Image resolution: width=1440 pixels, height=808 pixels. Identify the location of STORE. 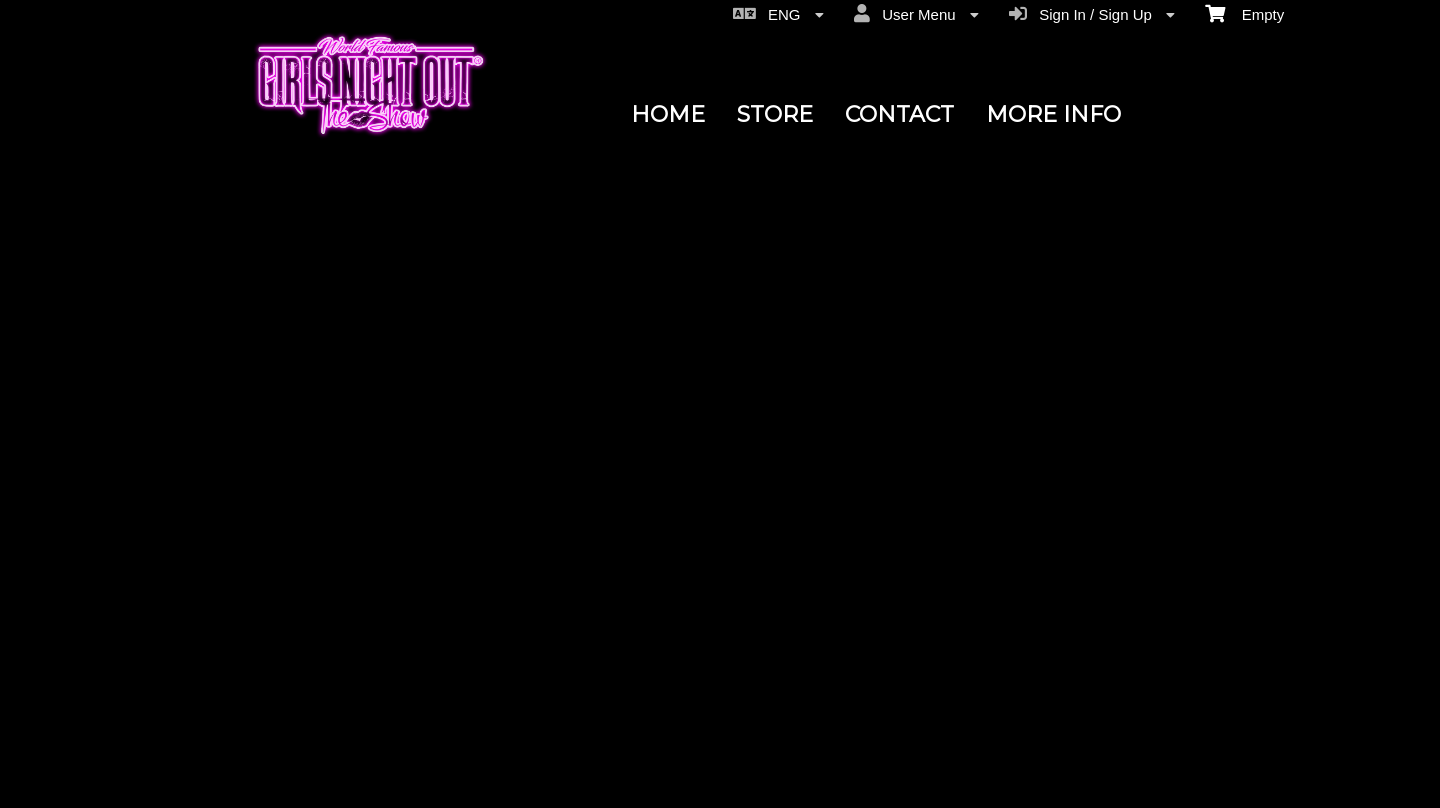
(775, 114).